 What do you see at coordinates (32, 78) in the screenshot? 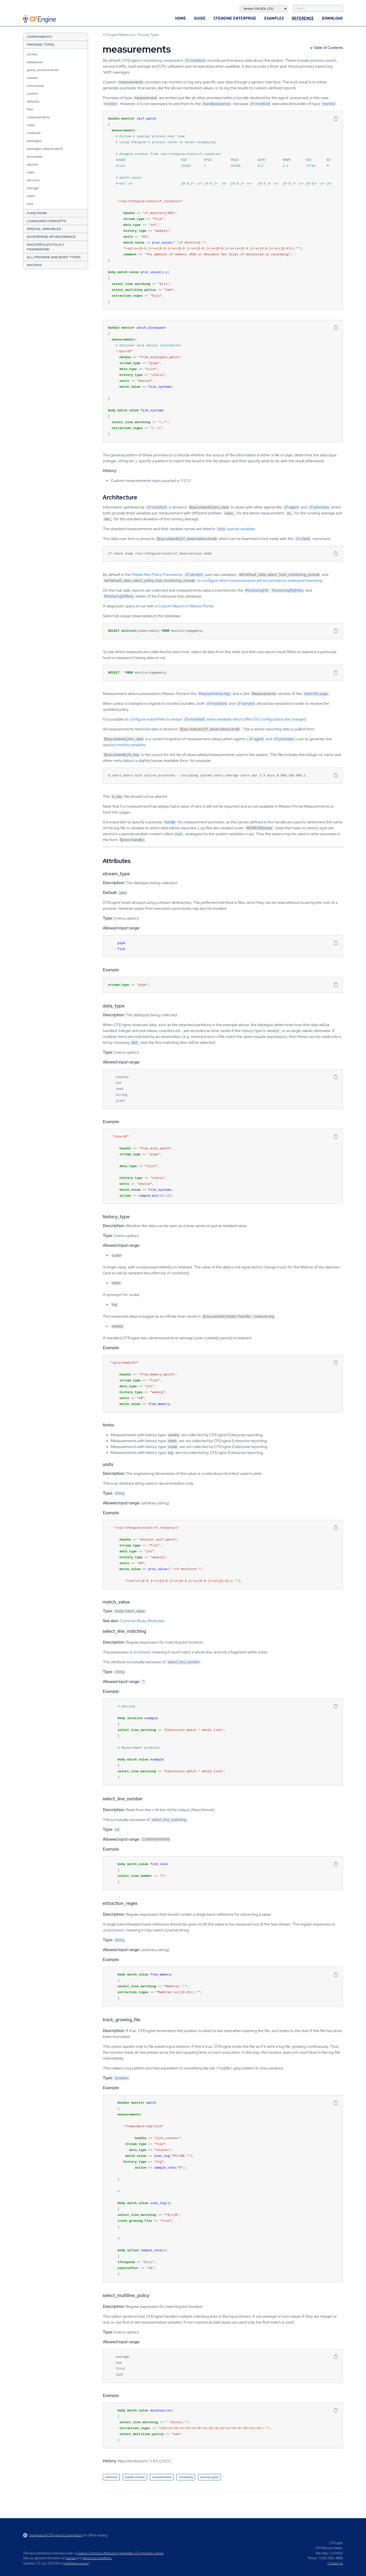
I see `classes` at bounding box center [32, 78].